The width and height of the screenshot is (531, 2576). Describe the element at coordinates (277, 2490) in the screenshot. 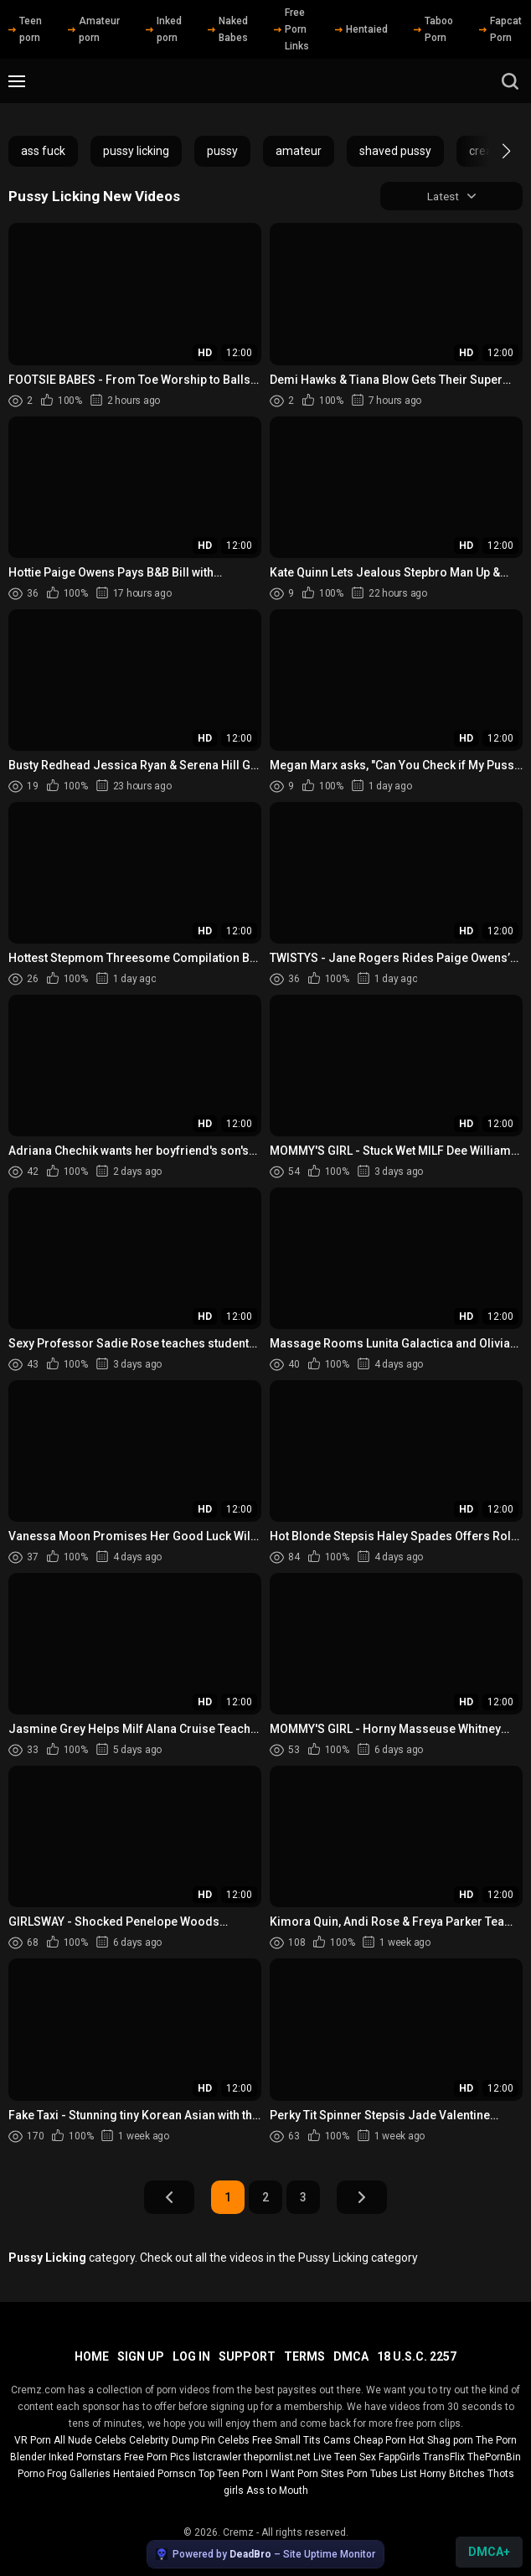

I see `Ass to Mouth` at that location.